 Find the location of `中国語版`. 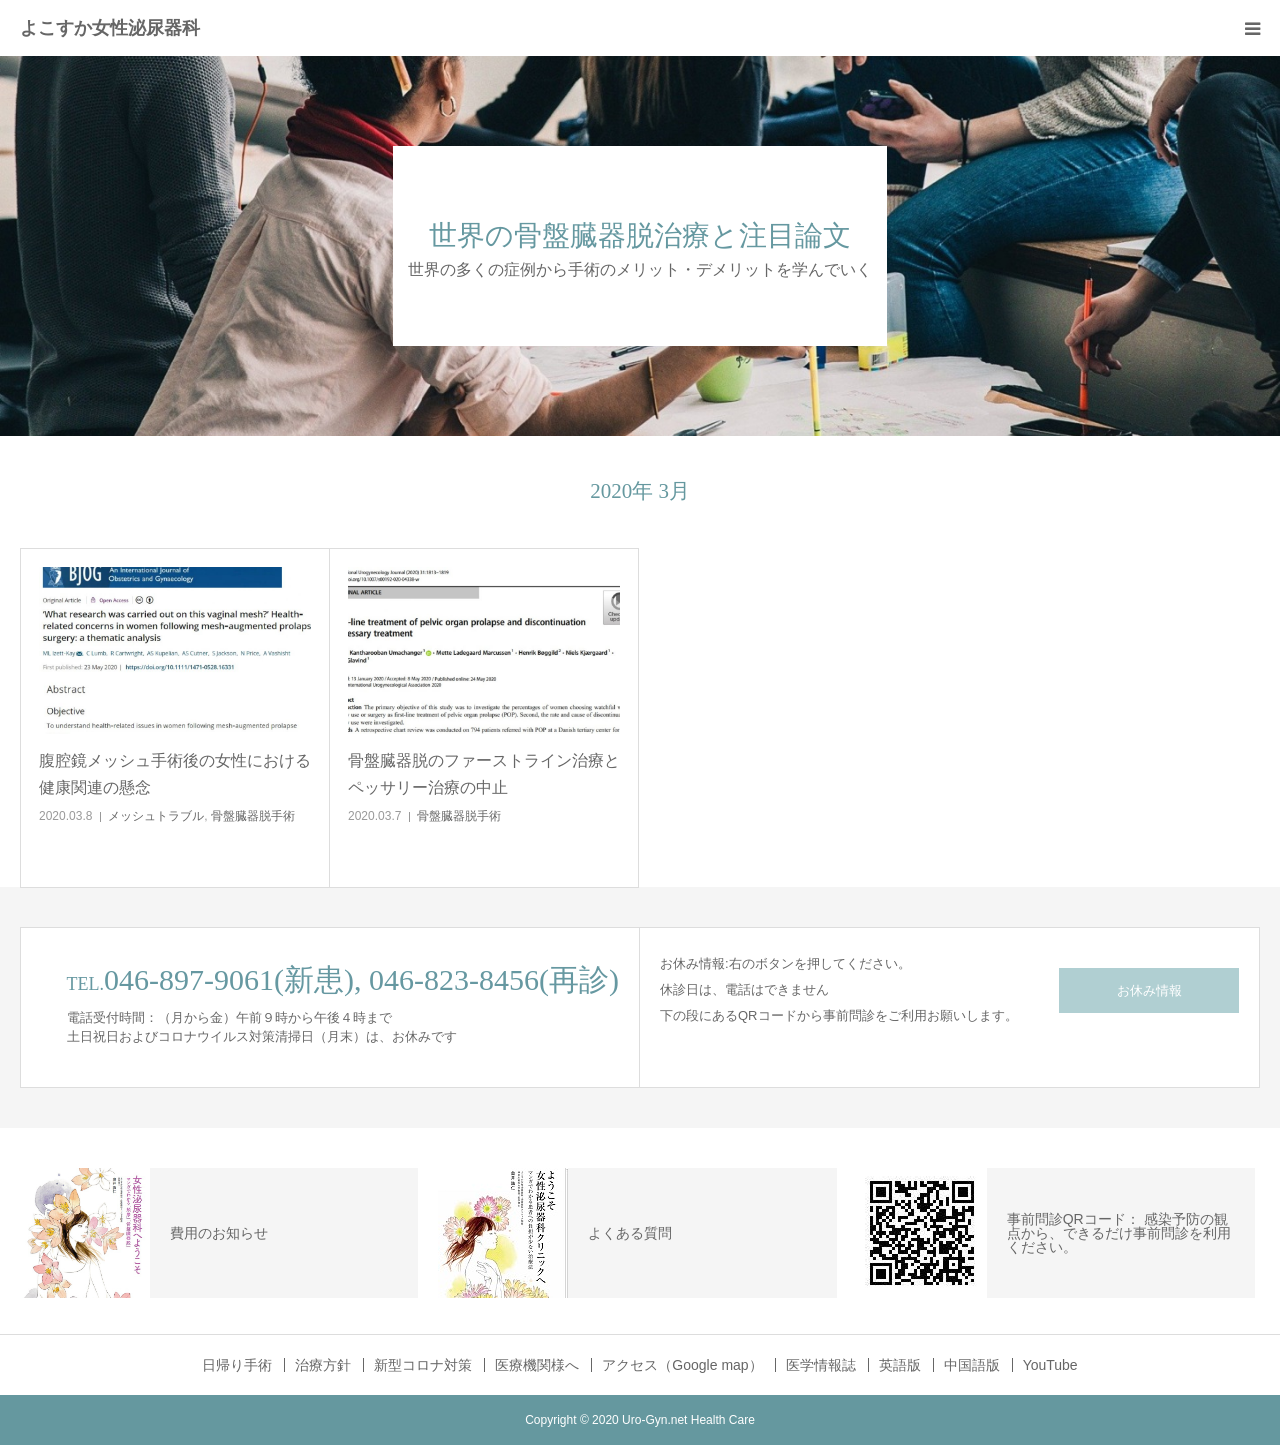

中国語版 is located at coordinates (972, 1365).